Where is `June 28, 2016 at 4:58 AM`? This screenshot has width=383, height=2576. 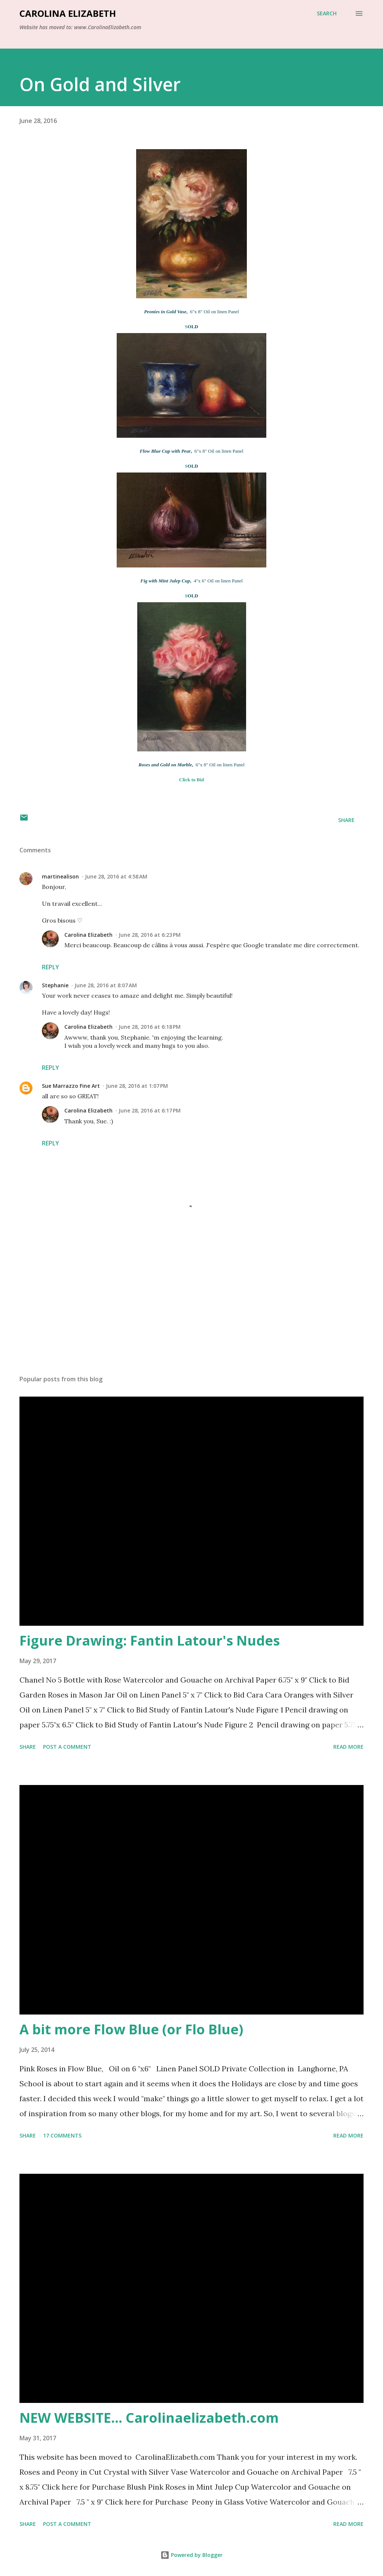 June 28, 2016 at 4:58 AM is located at coordinates (116, 876).